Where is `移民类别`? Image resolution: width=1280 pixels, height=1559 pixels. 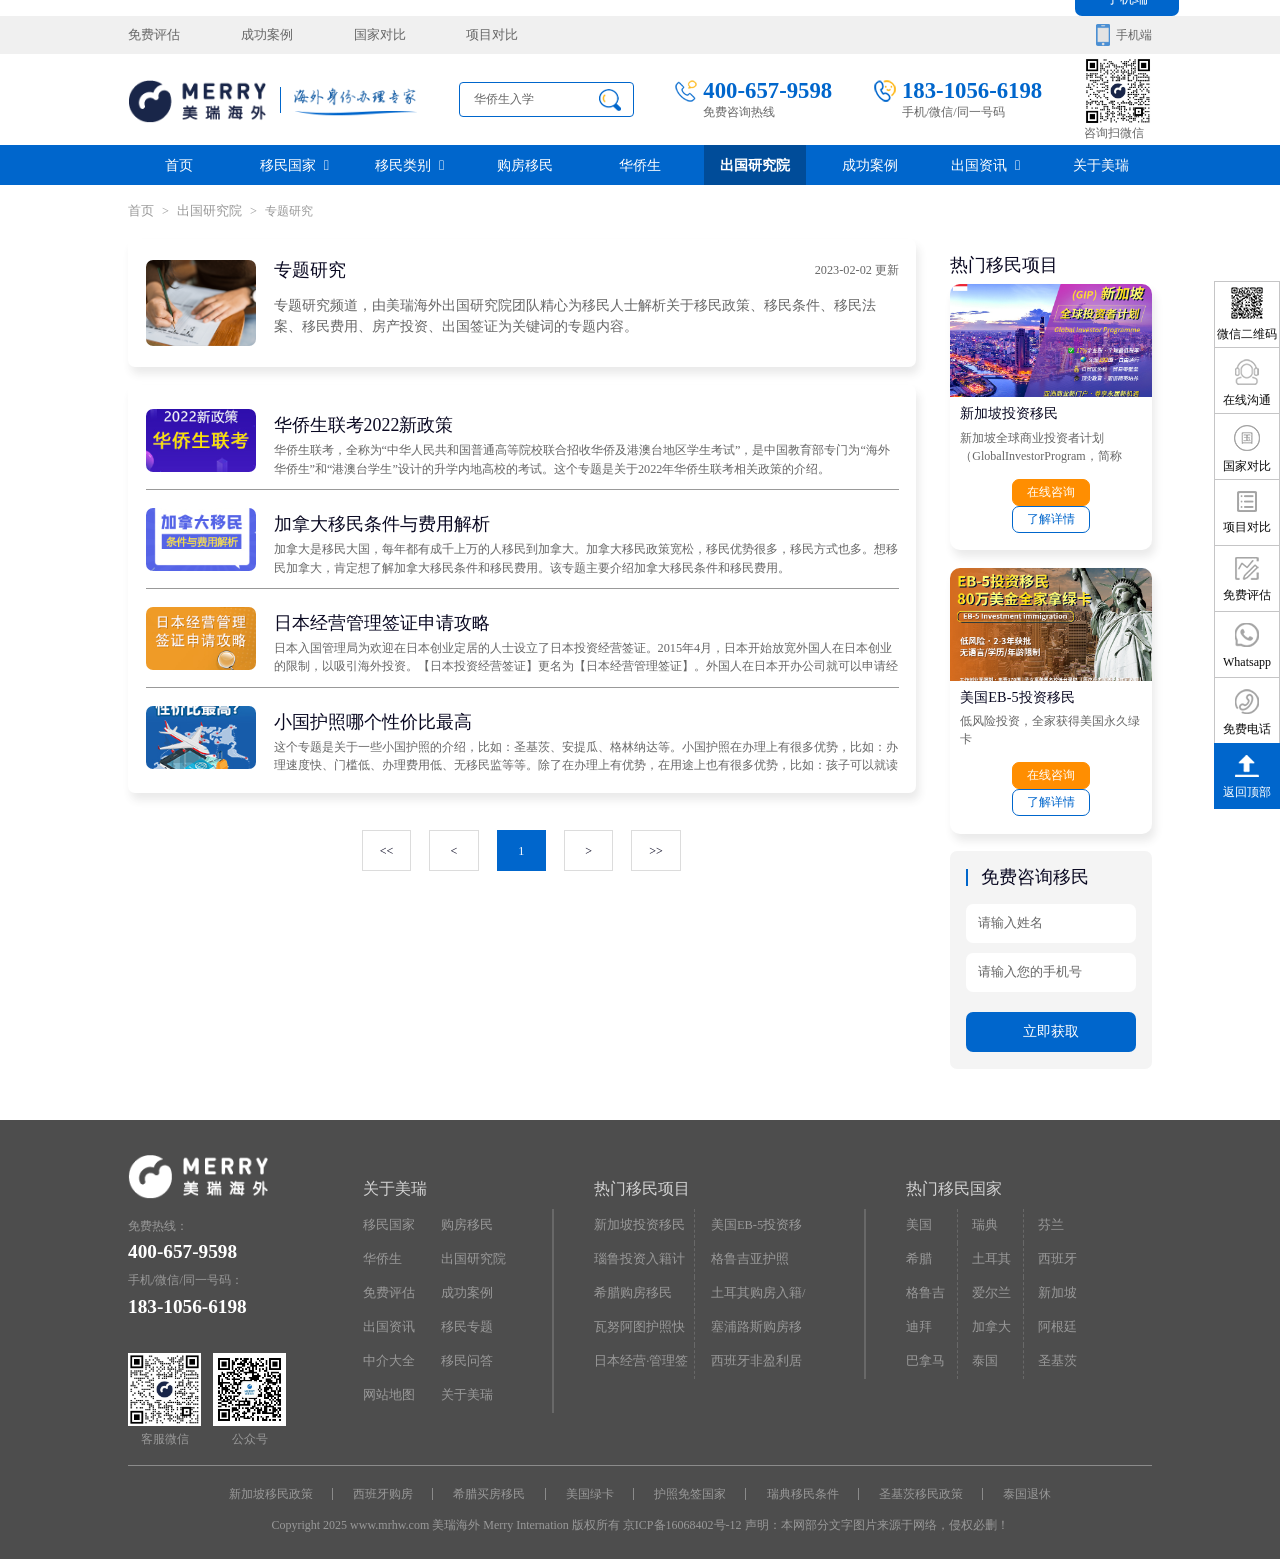 移民类别 is located at coordinates (409, 164).